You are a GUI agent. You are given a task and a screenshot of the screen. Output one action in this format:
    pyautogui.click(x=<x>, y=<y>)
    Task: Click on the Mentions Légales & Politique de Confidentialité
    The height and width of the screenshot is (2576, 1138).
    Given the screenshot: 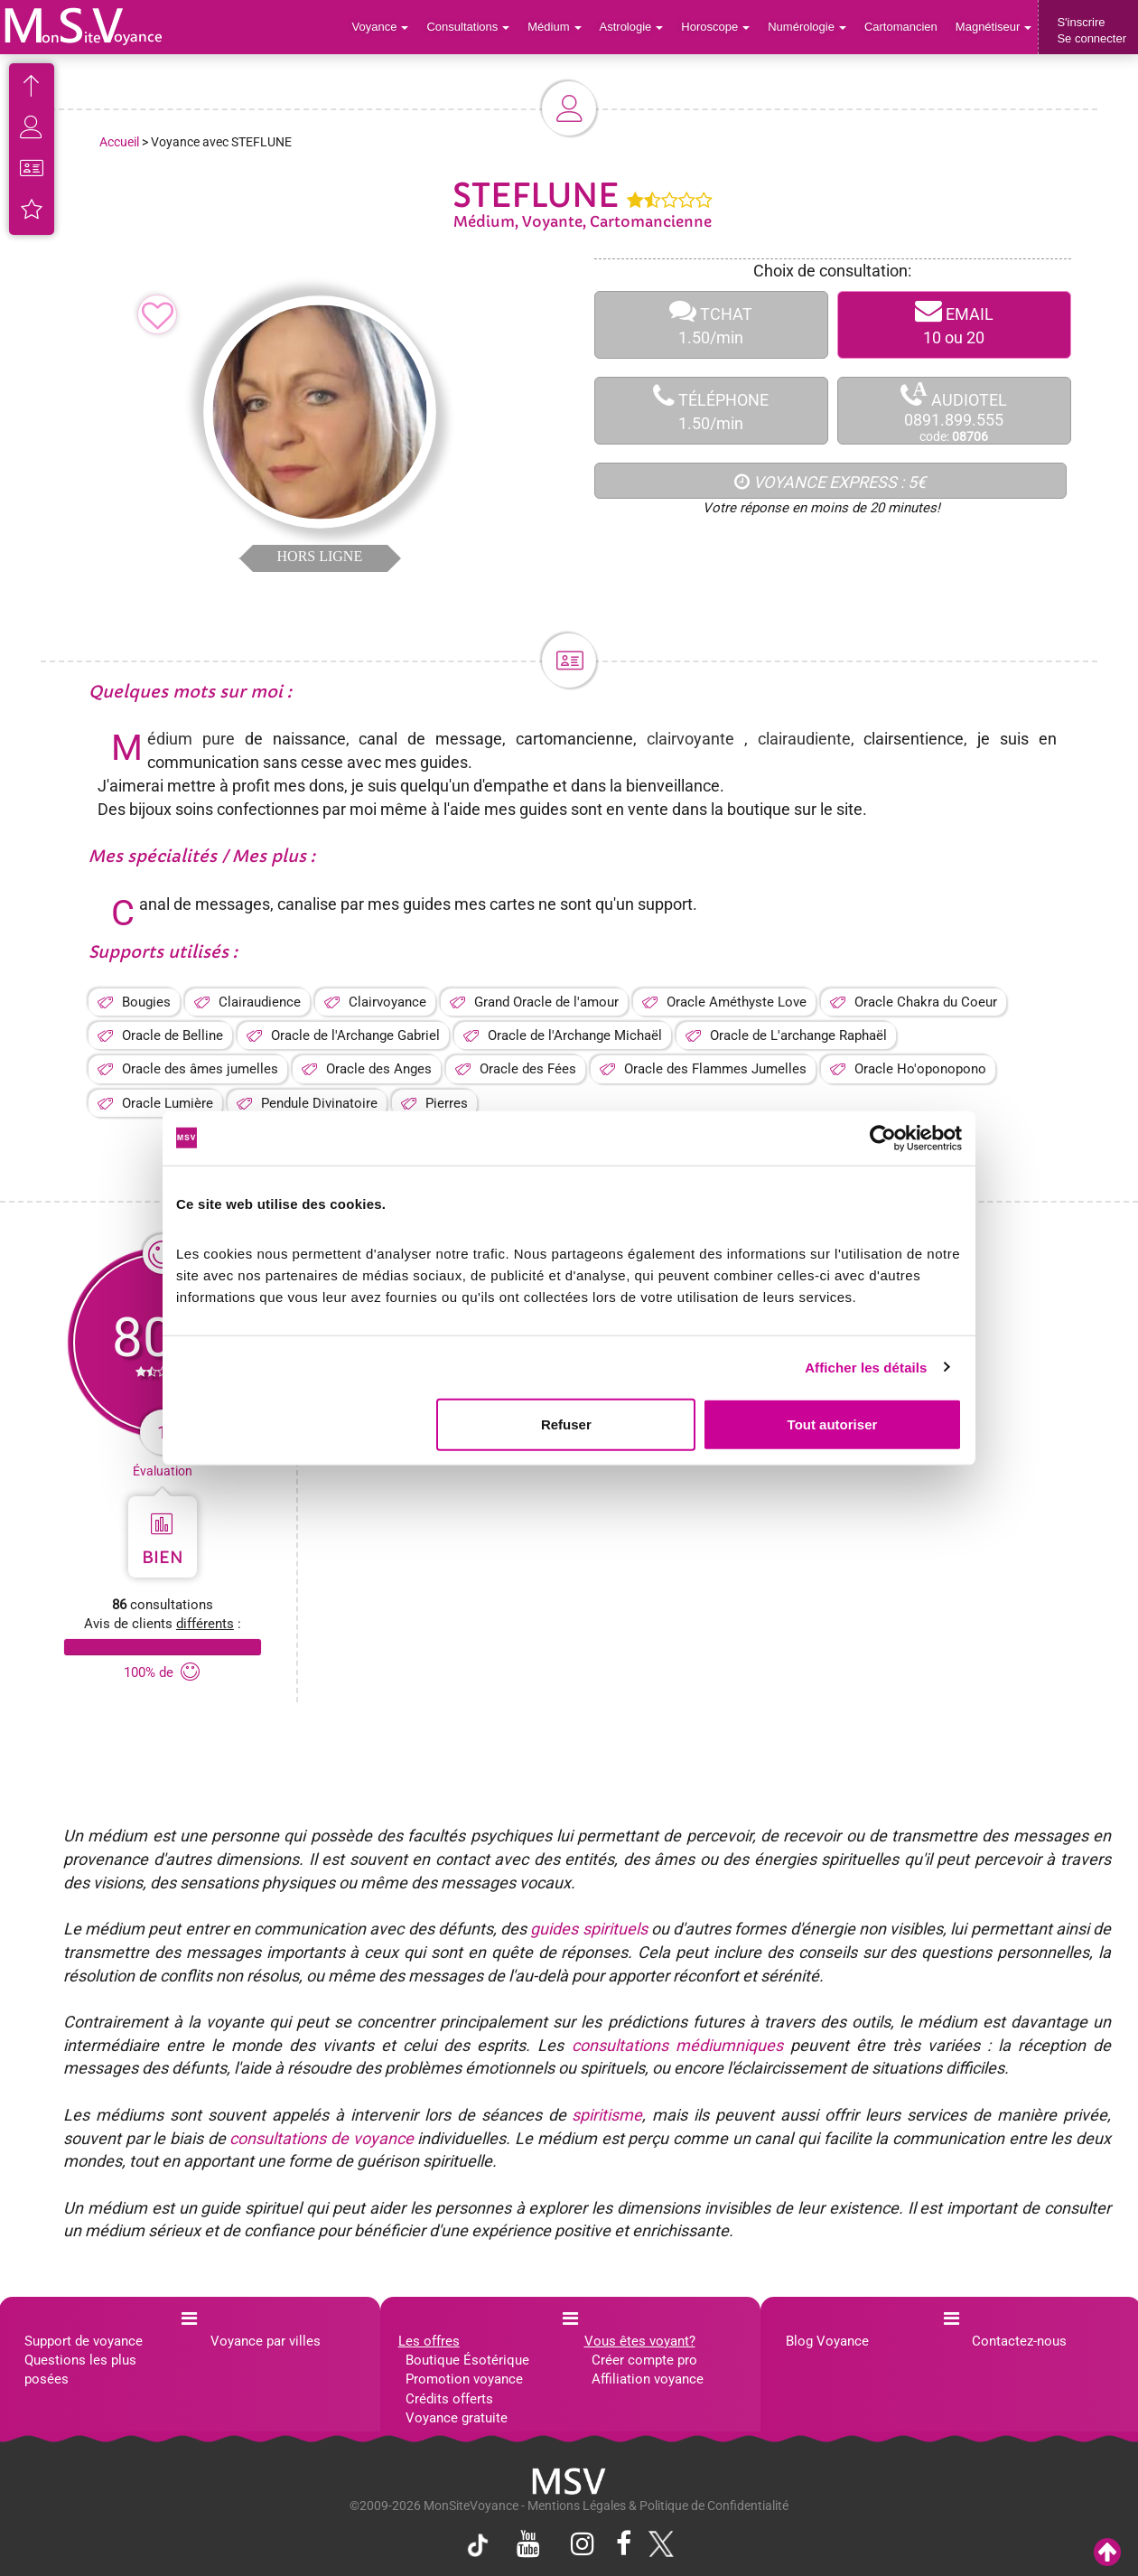 What is the action you would take?
    pyautogui.click(x=657, y=2505)
    